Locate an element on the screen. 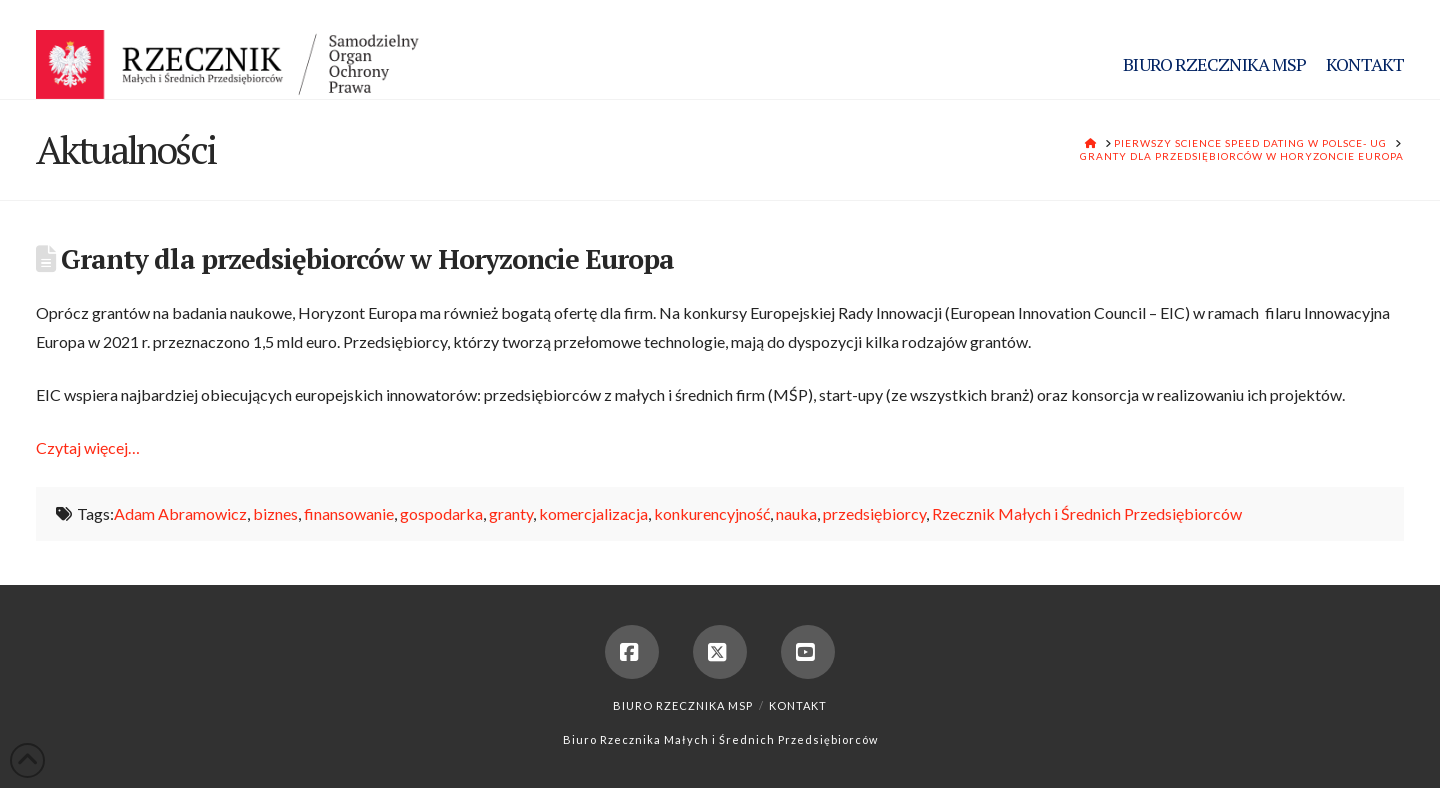 The height and width of the screenshot is (788, 1440). nauka is located at coordinates (796, 513).